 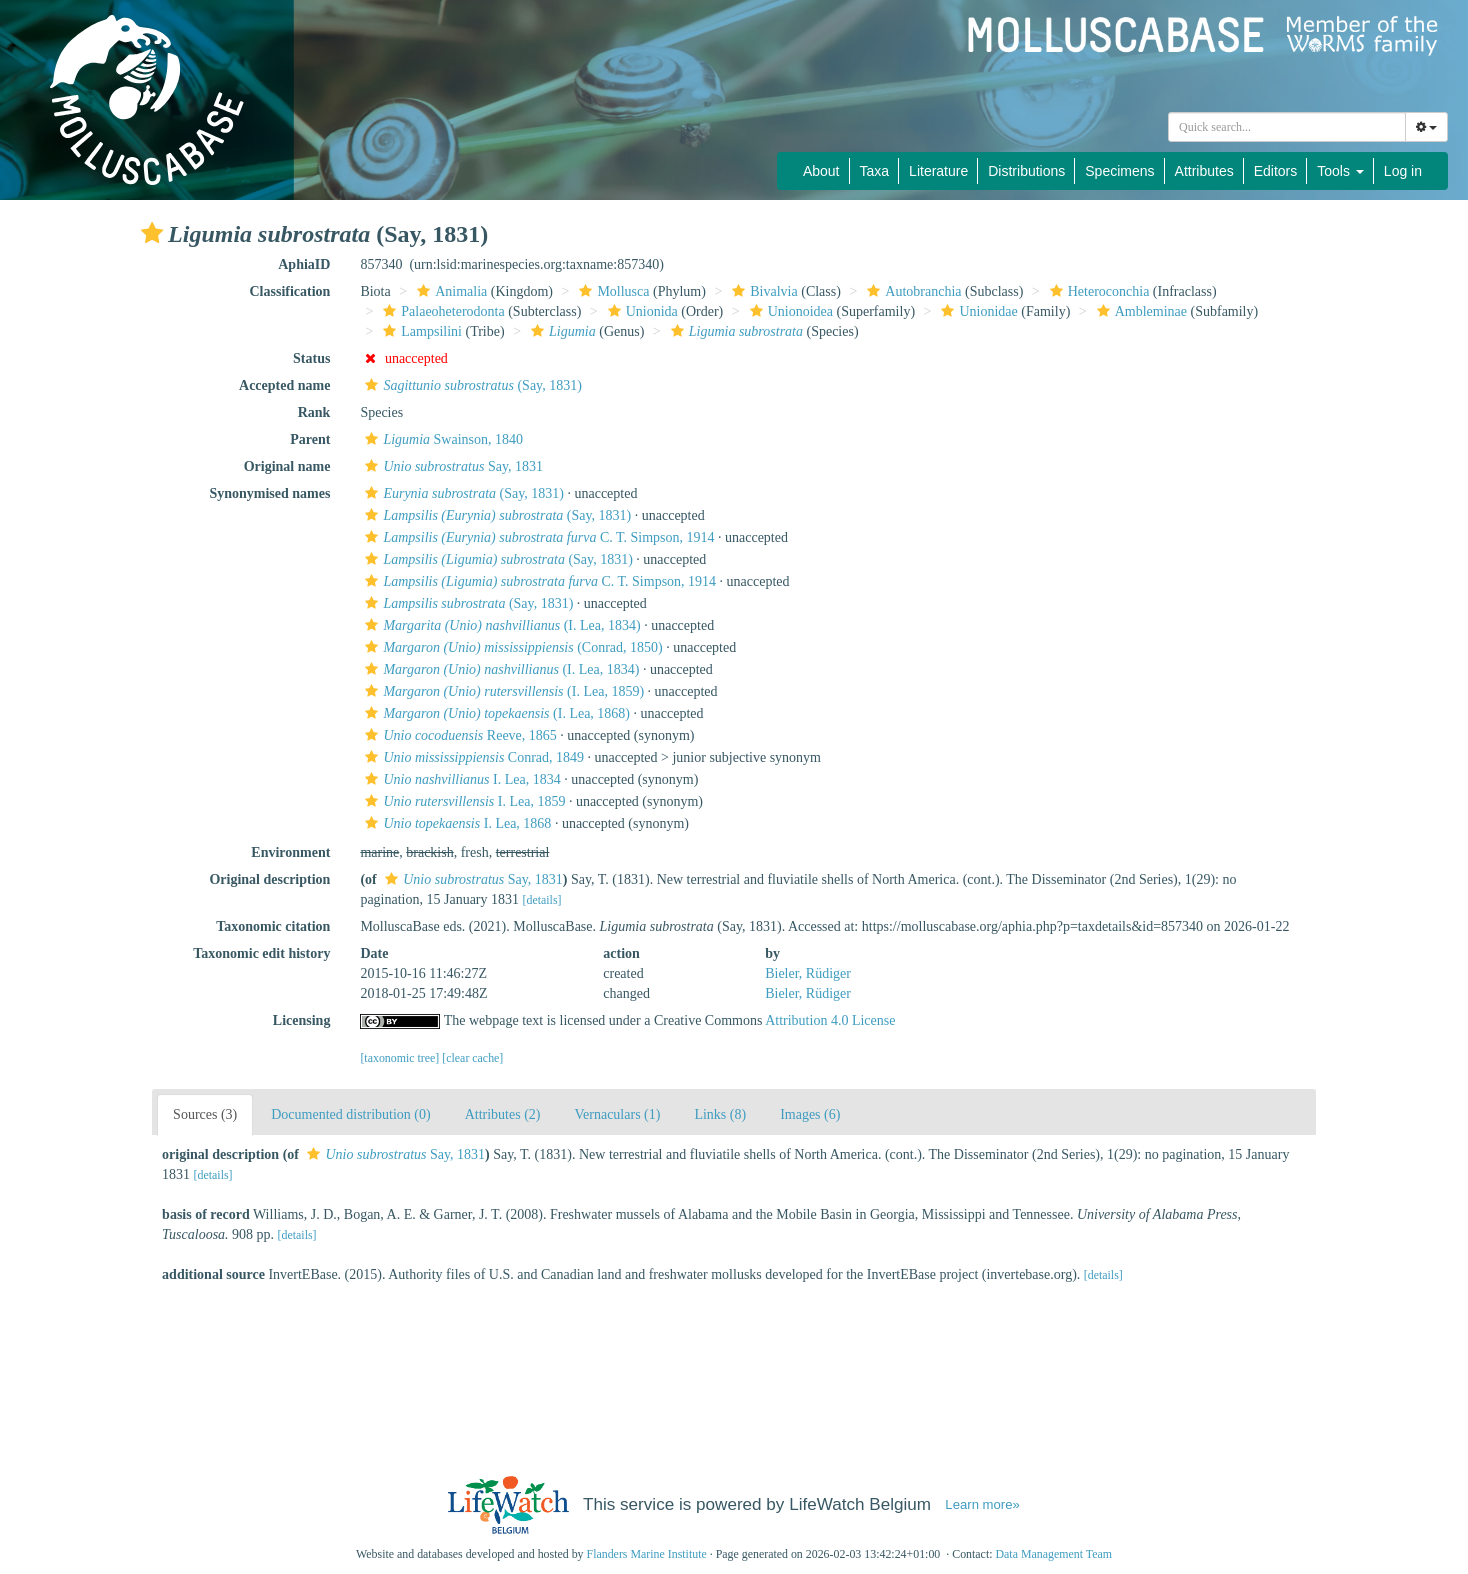 I want to click on I. Lea, 1859, so click(x=462, y=801).